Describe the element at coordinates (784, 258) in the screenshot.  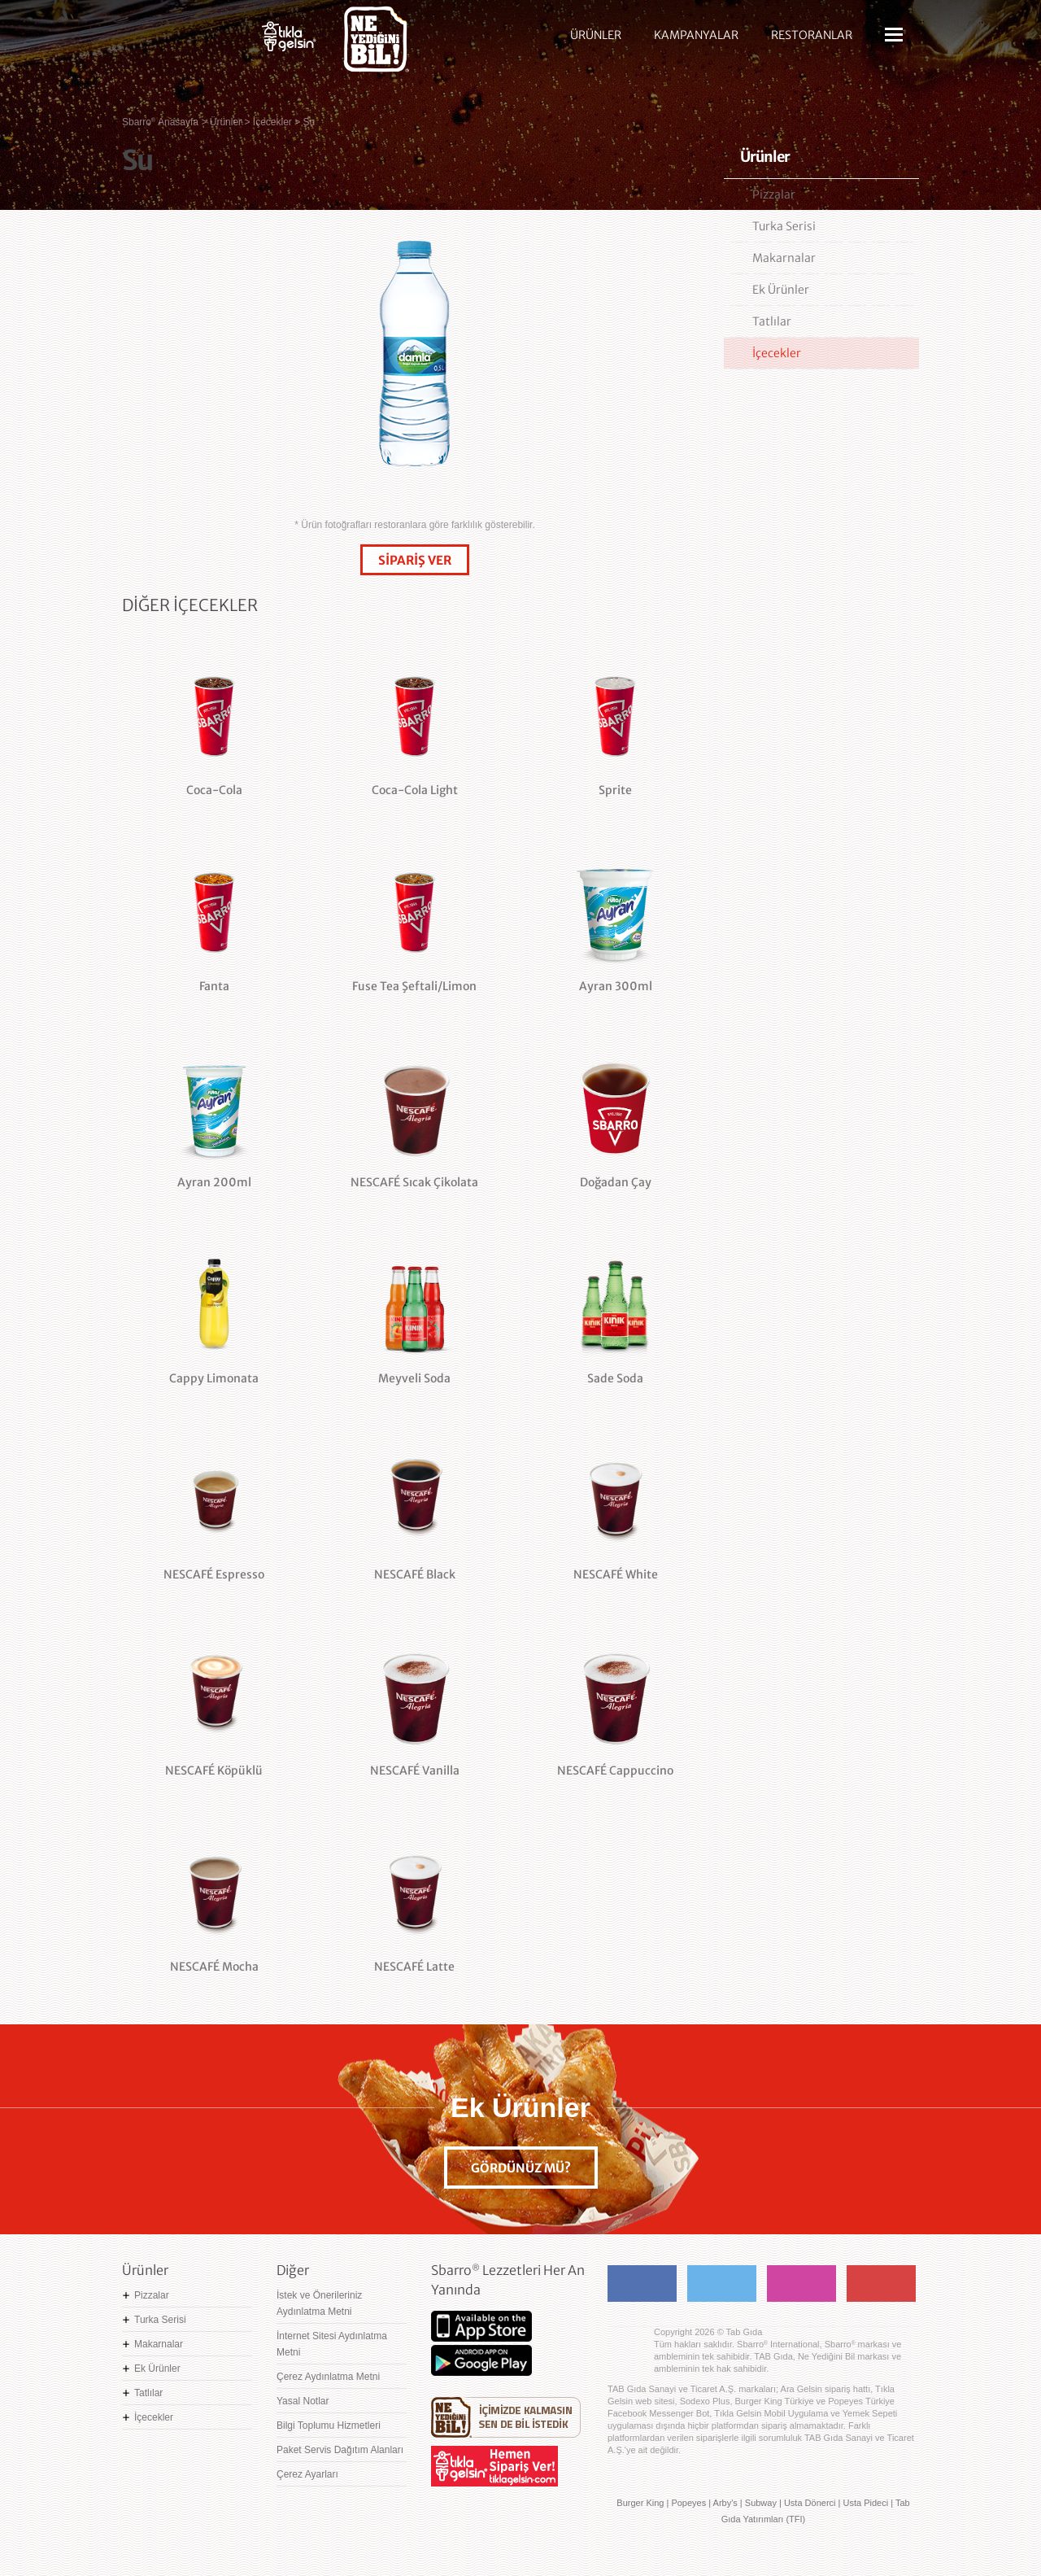
I see `Makarnalar` at that location.